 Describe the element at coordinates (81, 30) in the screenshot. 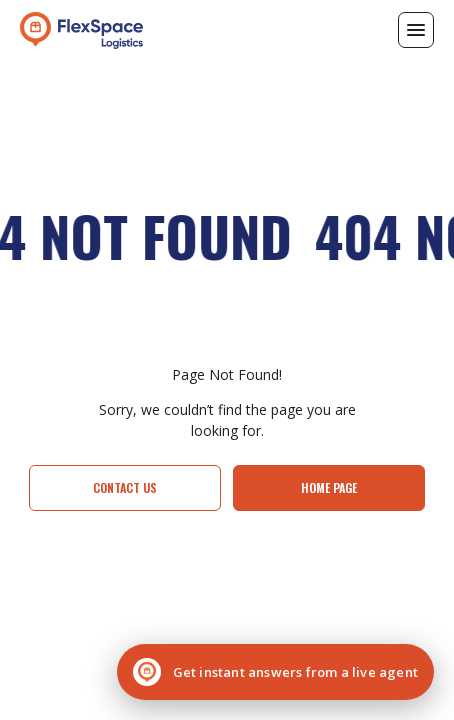

I see `[home]` at that location.